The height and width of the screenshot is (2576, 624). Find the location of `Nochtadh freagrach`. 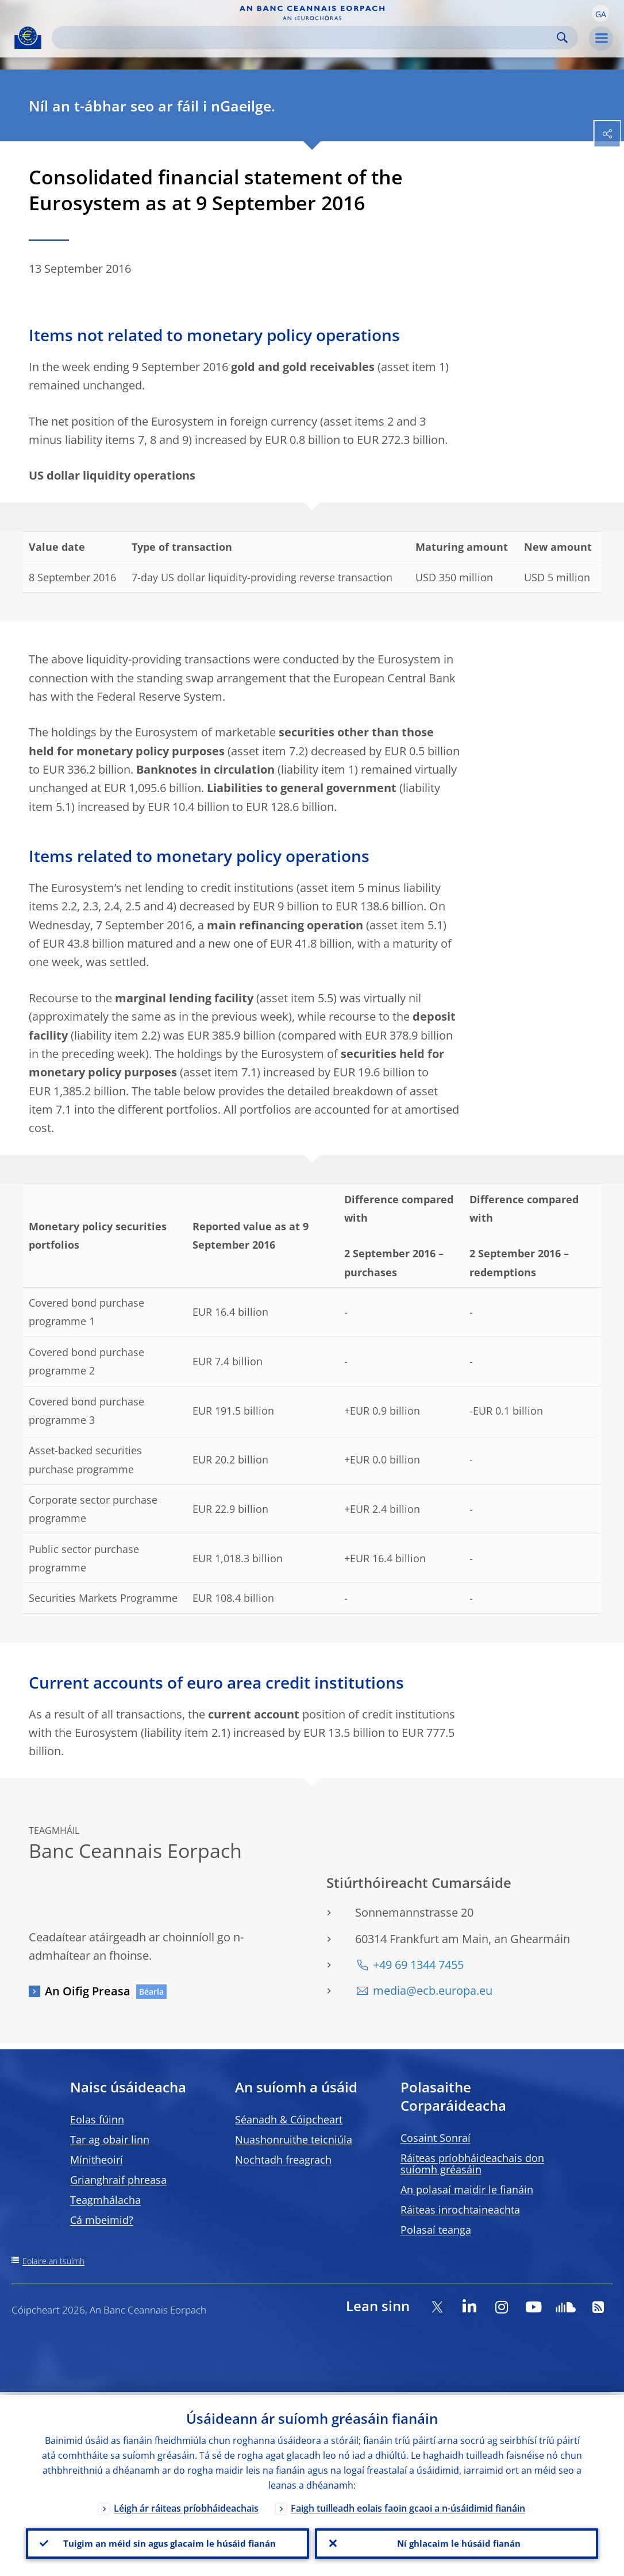

Nochtadh freagrach is located at coordinates (283, 2159).